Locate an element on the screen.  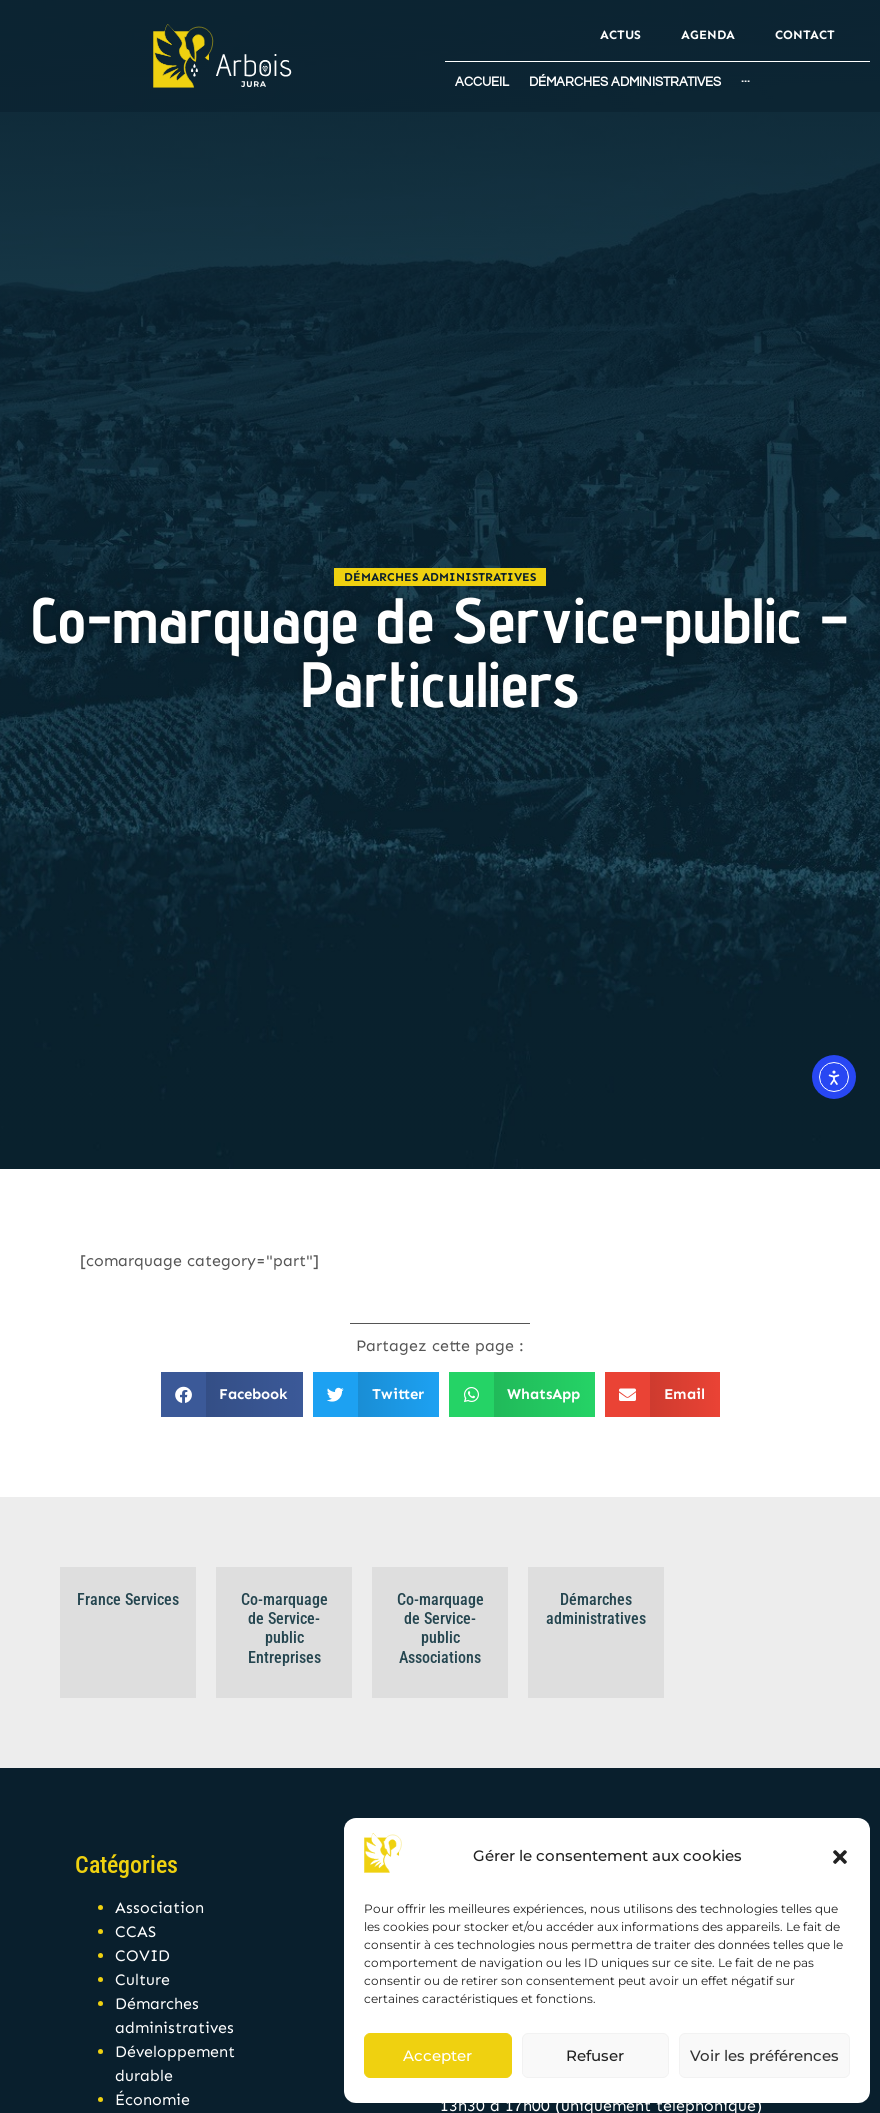
Refuser is located at coordinates (595, 2055).